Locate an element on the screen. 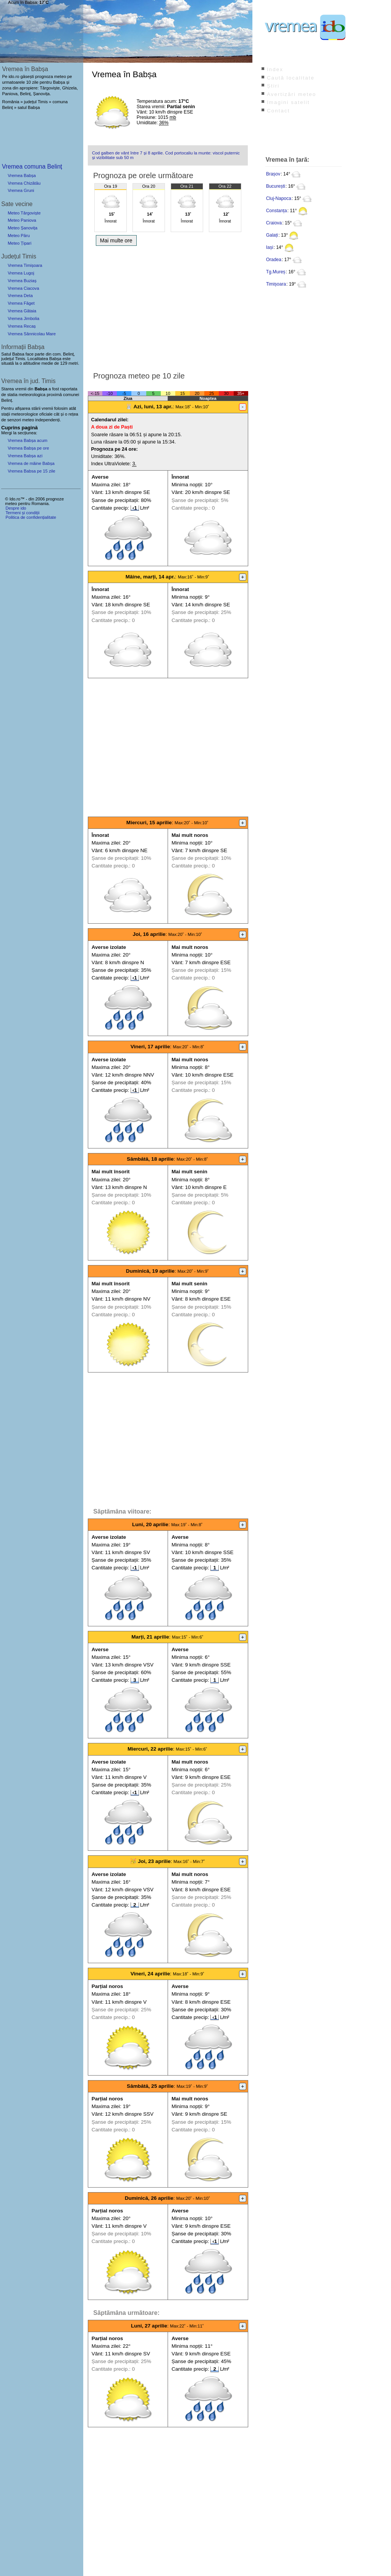  Vremea Timișoara is located at coordinates (25, 265).